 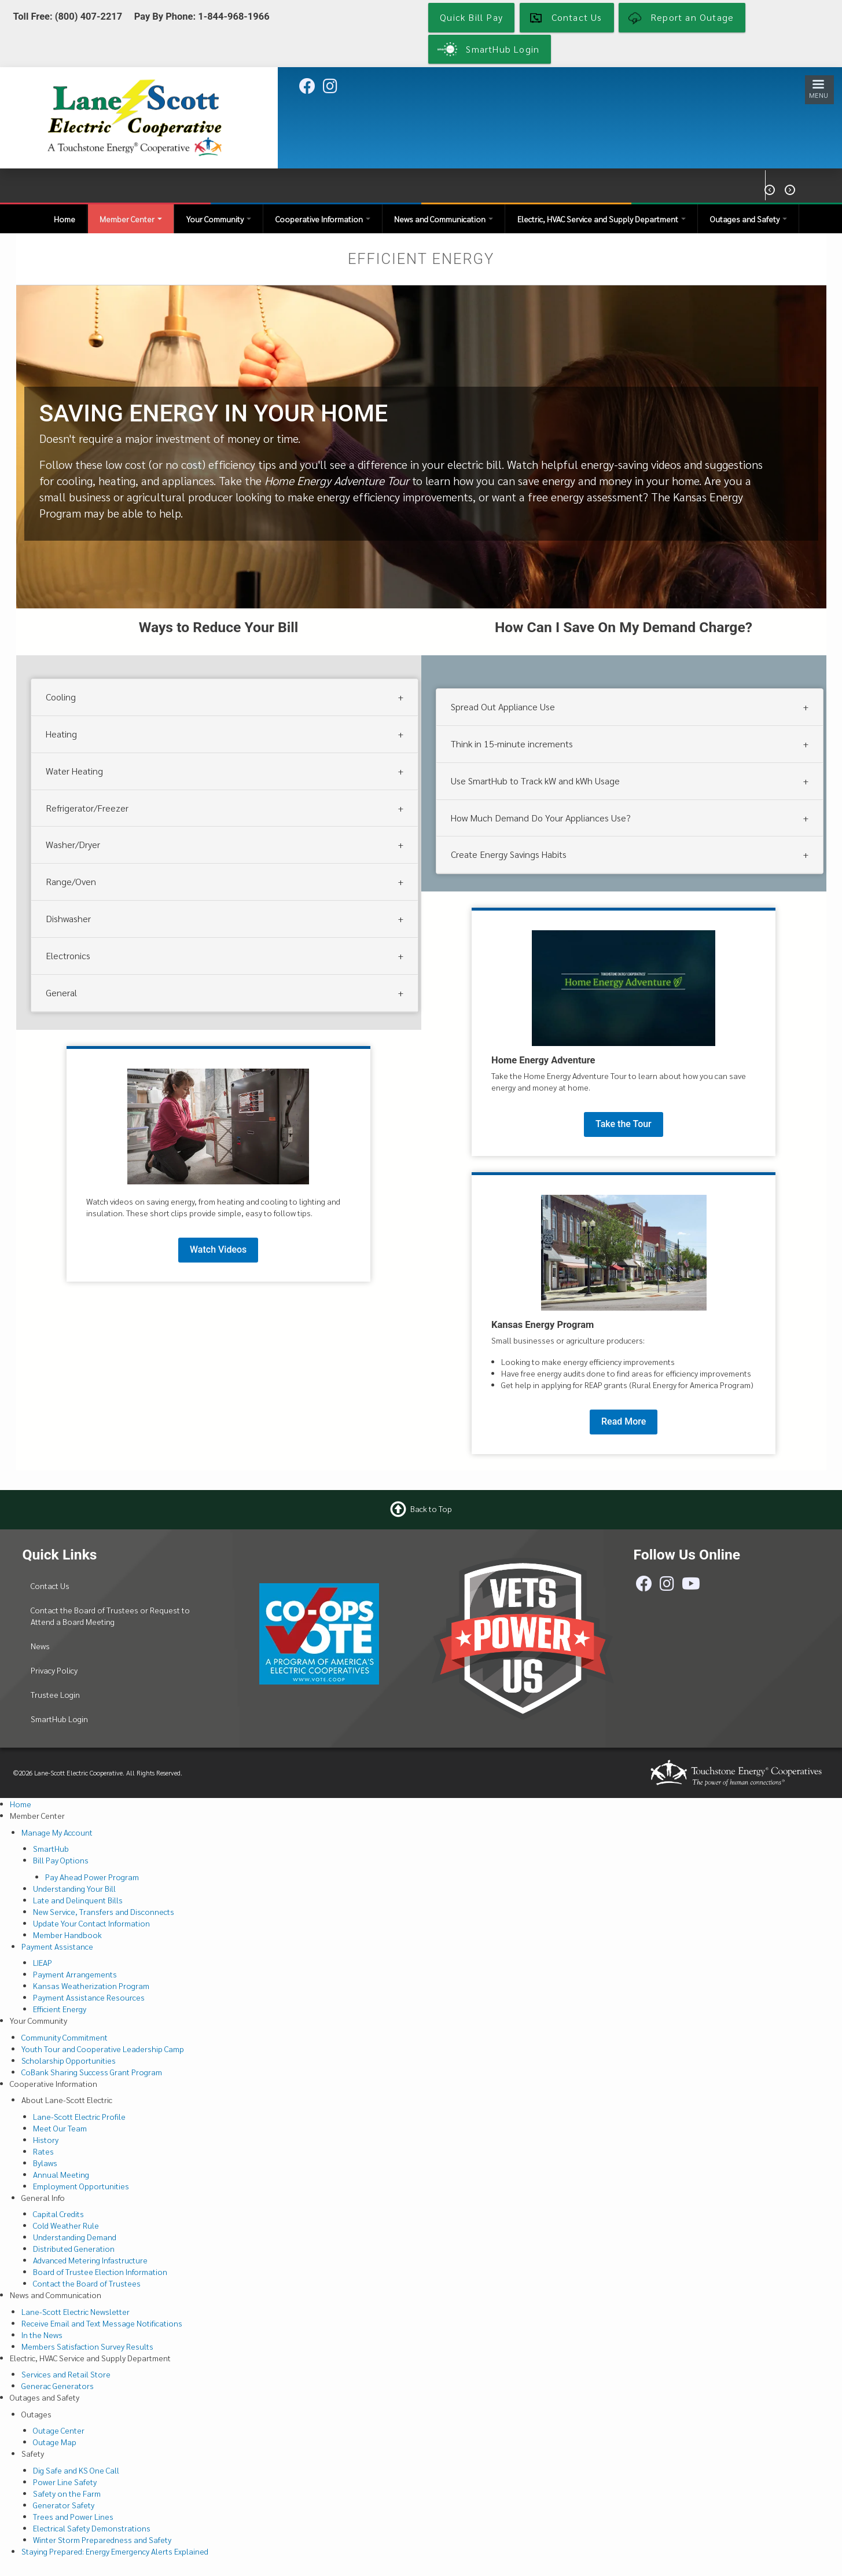 I want to click on Home, so click(x=64, y=219).